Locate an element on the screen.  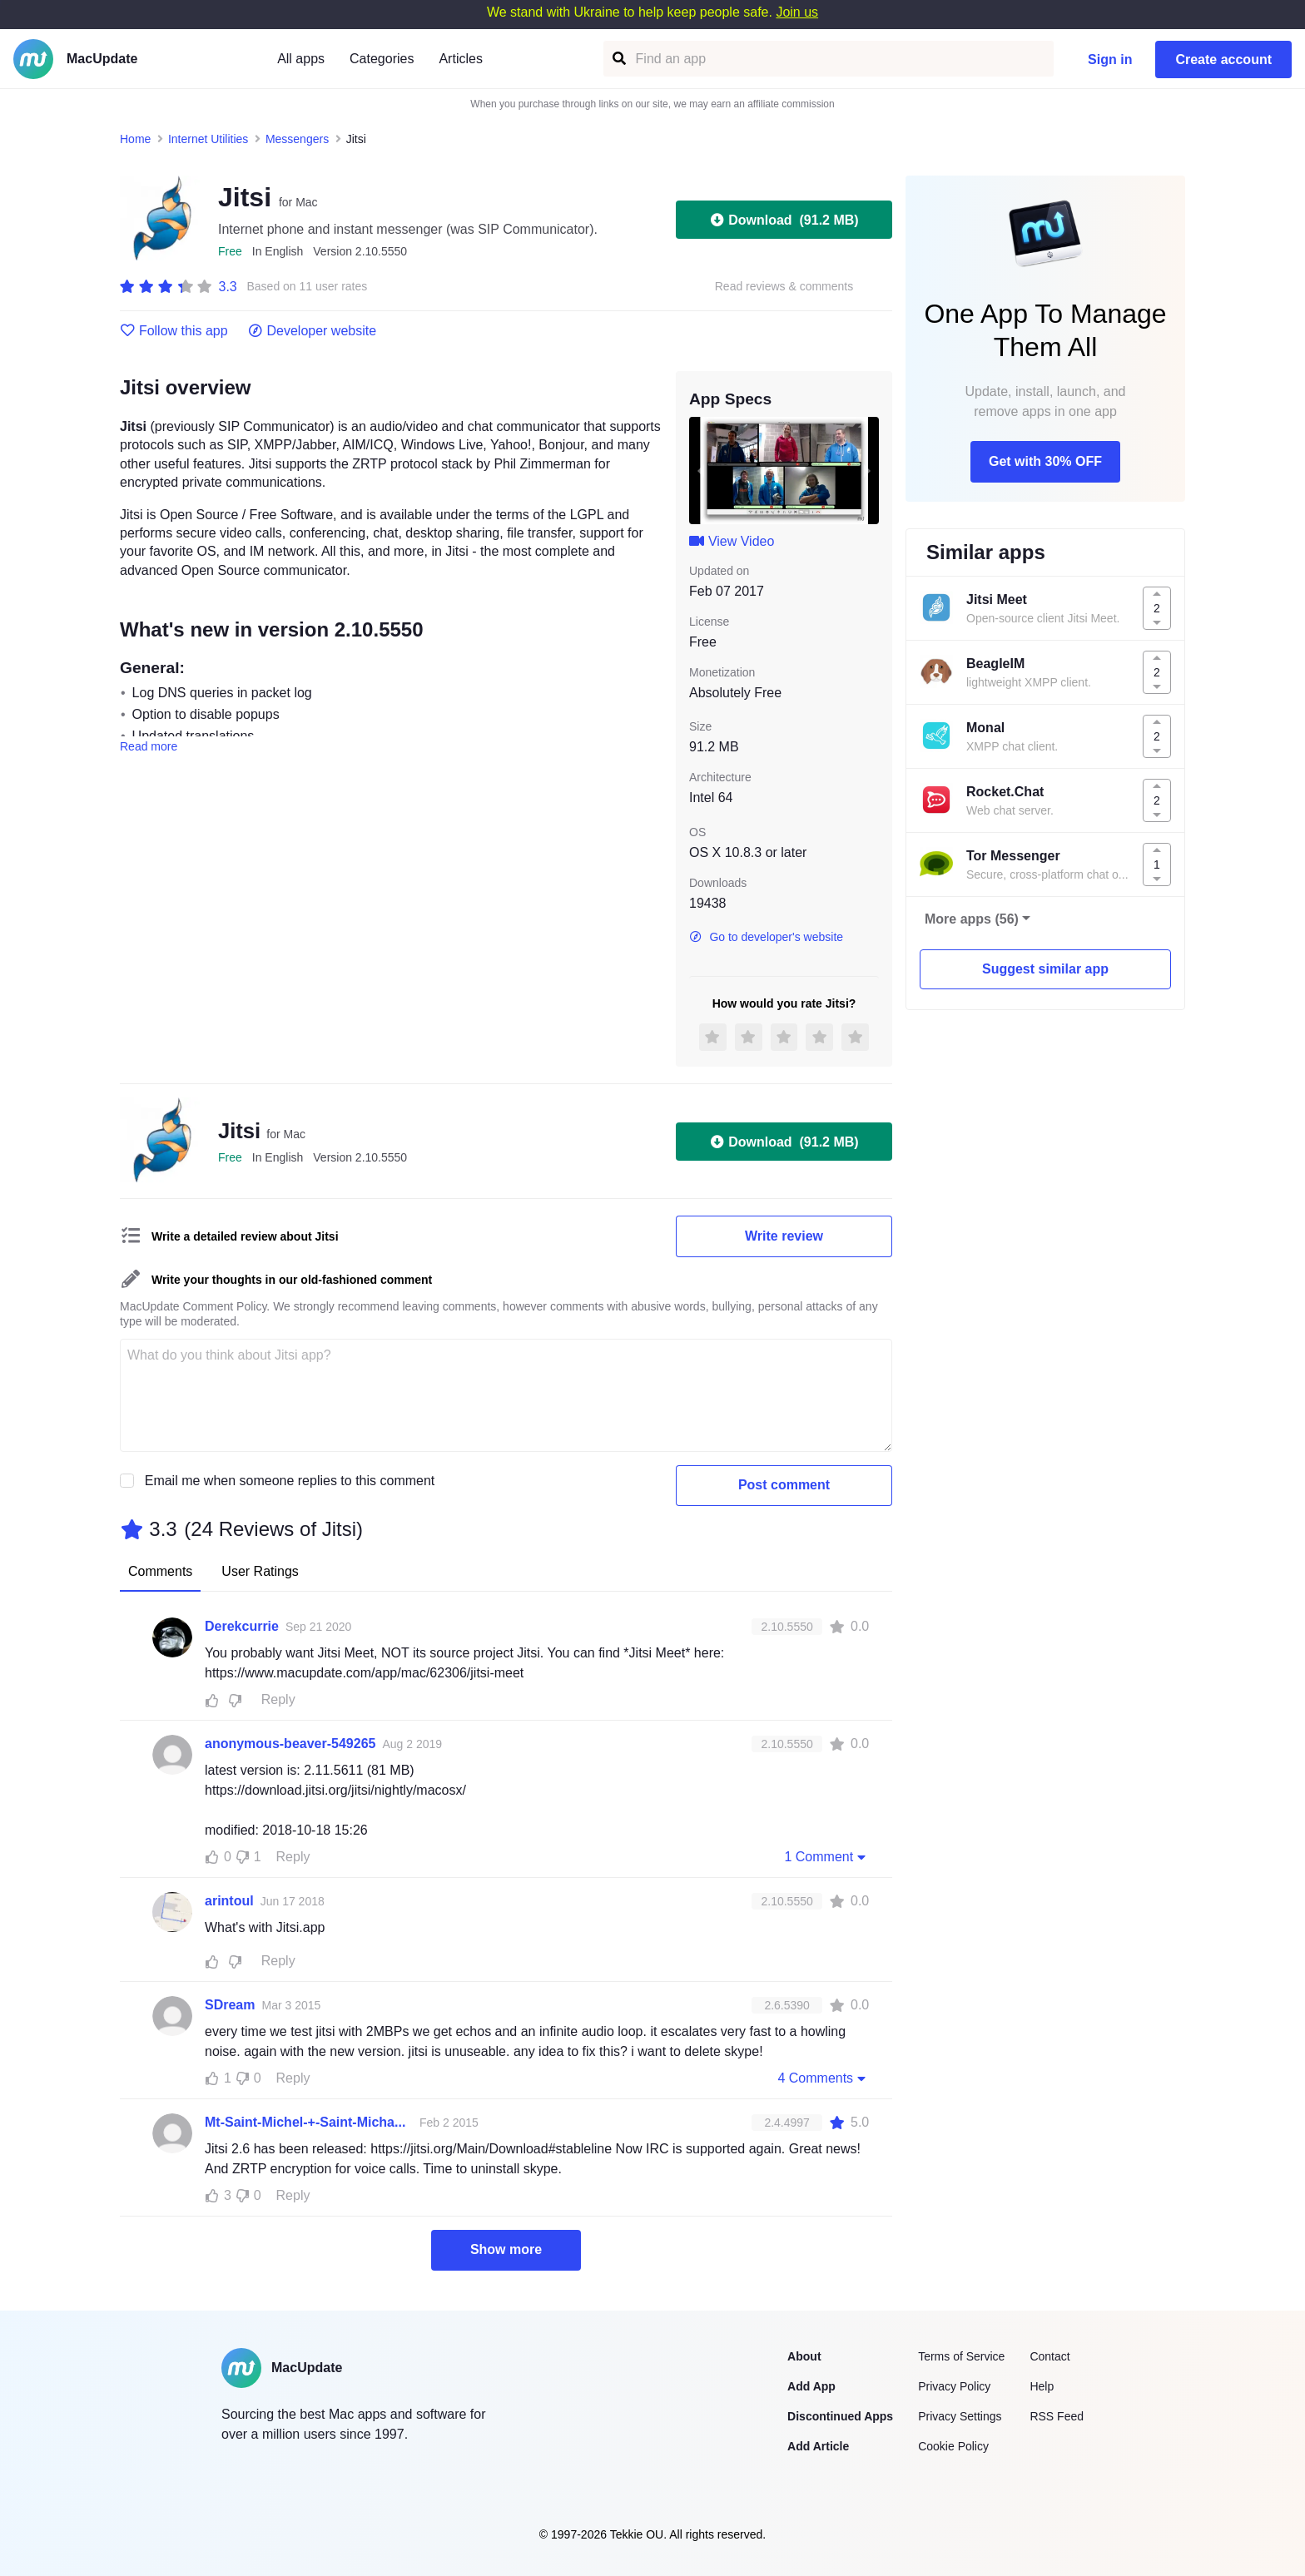
Download is located at coordinates (783, 220).